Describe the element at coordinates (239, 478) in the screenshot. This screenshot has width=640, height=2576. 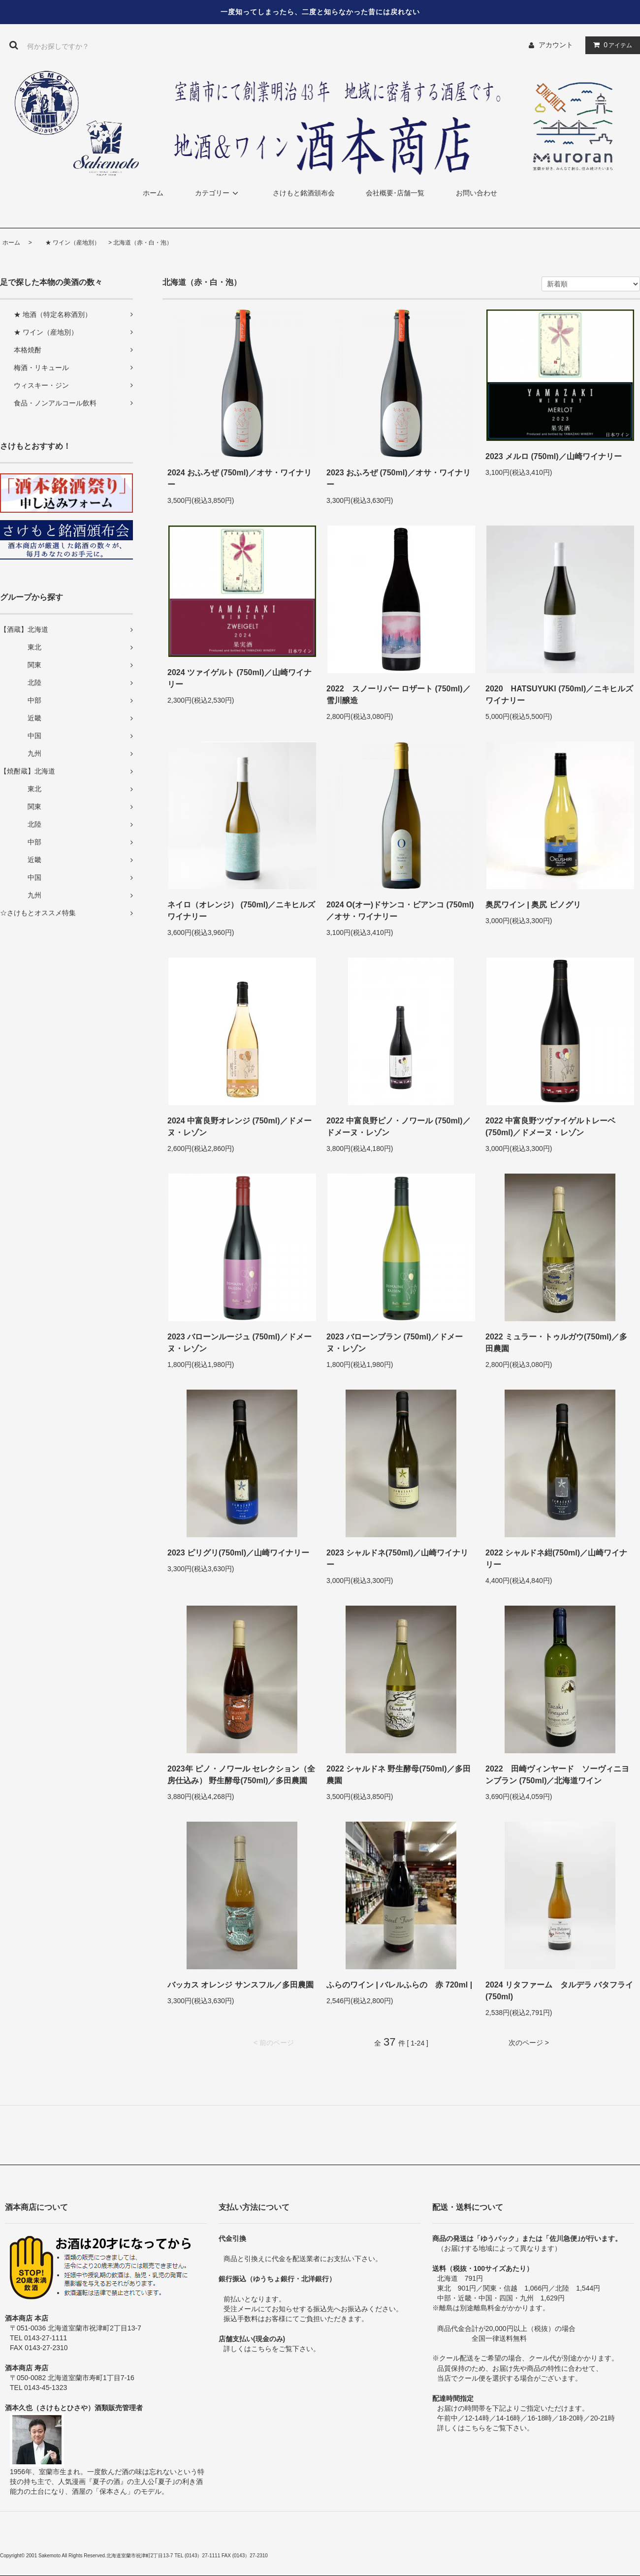
I see `2024 おふろぜ (750ml)／オサ・ワイナリー` at that location.